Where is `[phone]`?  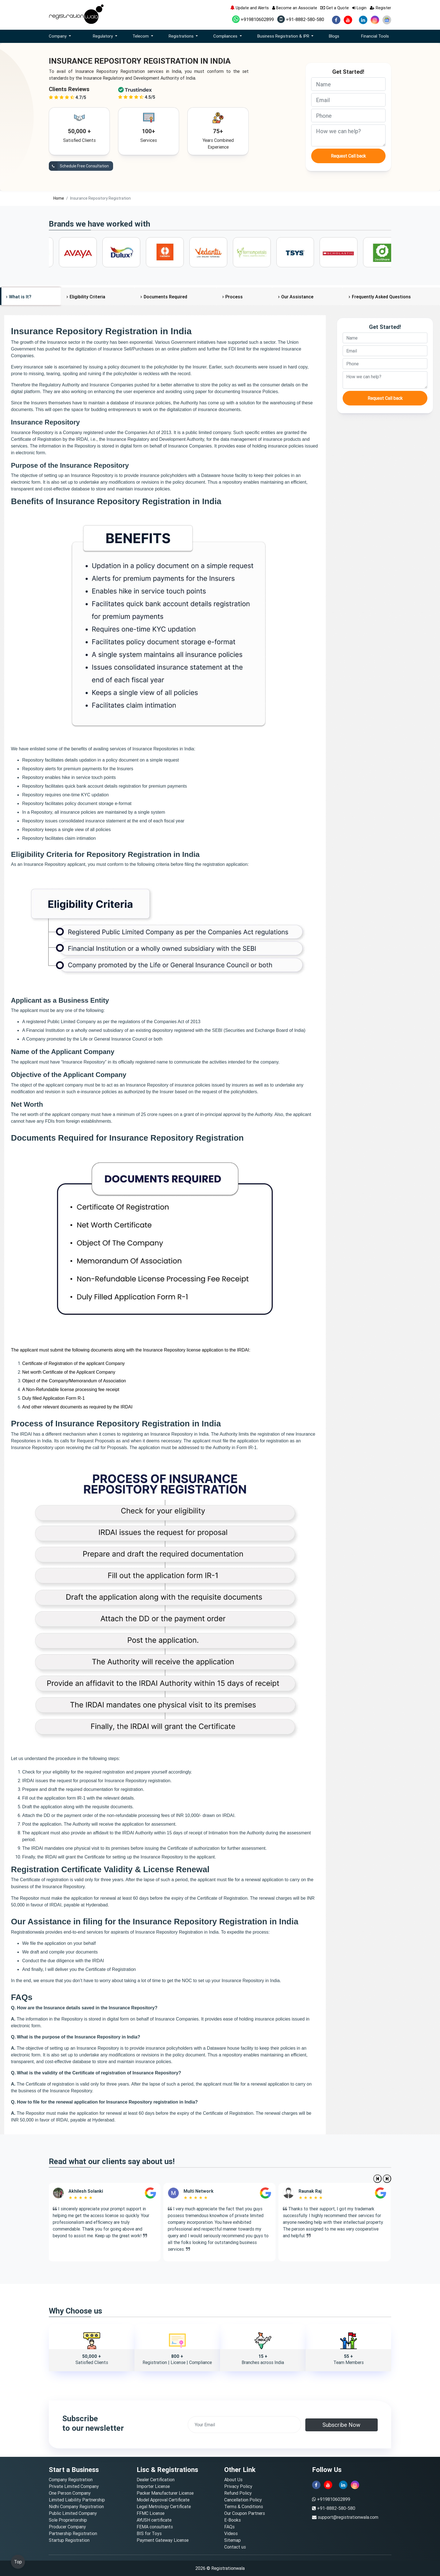 [phone] is located at coordinates (348, 115).